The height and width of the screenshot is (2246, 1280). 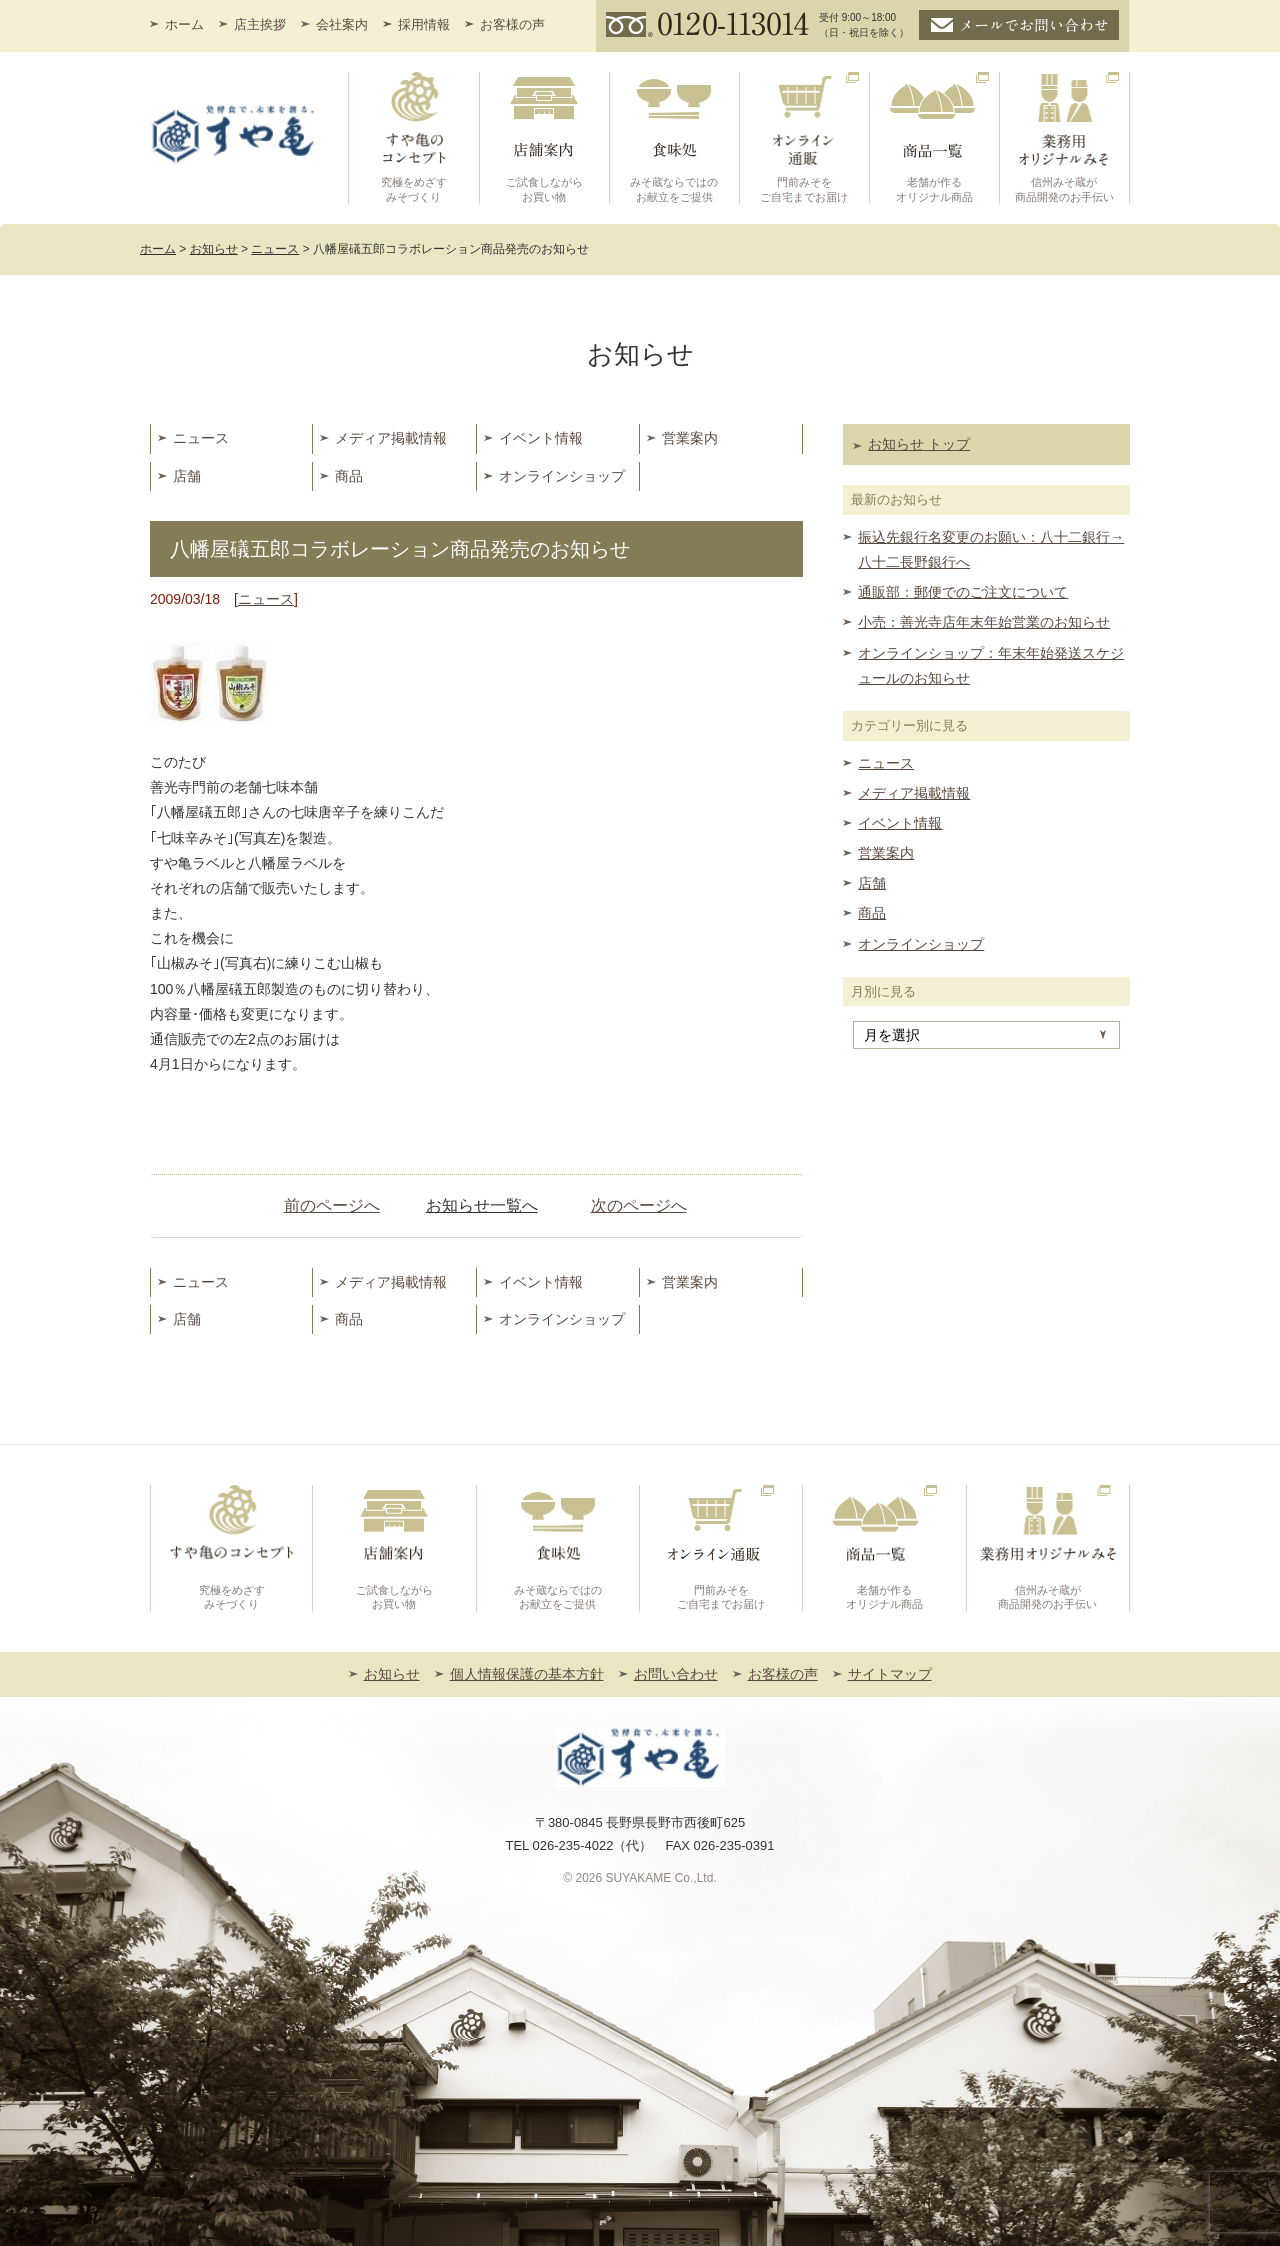 What do you see at coordinates (512, 24) in the screenshot?
I see `お客様の声` at bounding box center [512, 24].